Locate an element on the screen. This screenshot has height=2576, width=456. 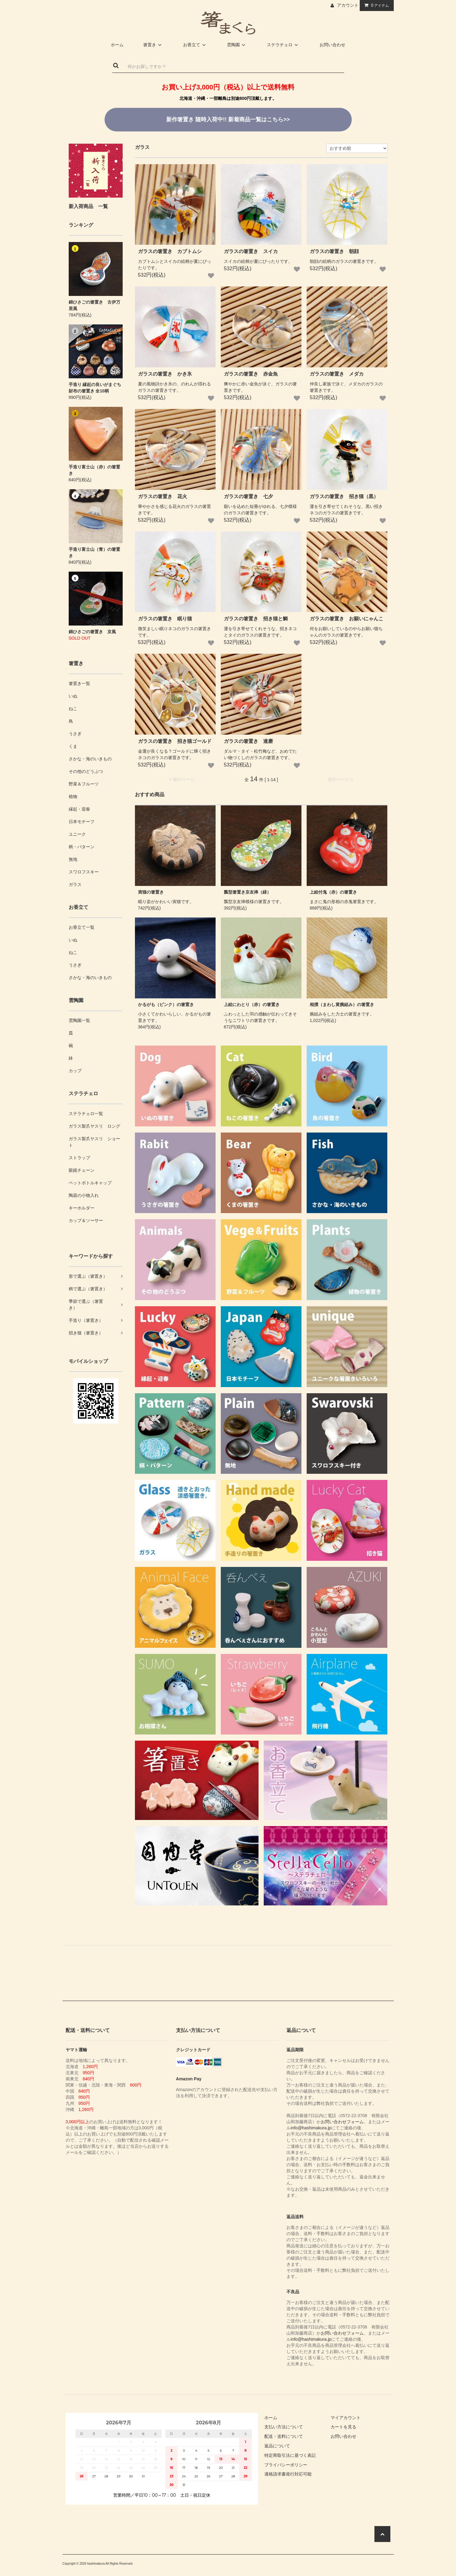
プライバシーポリシー is located at coordinates (285, 2464).